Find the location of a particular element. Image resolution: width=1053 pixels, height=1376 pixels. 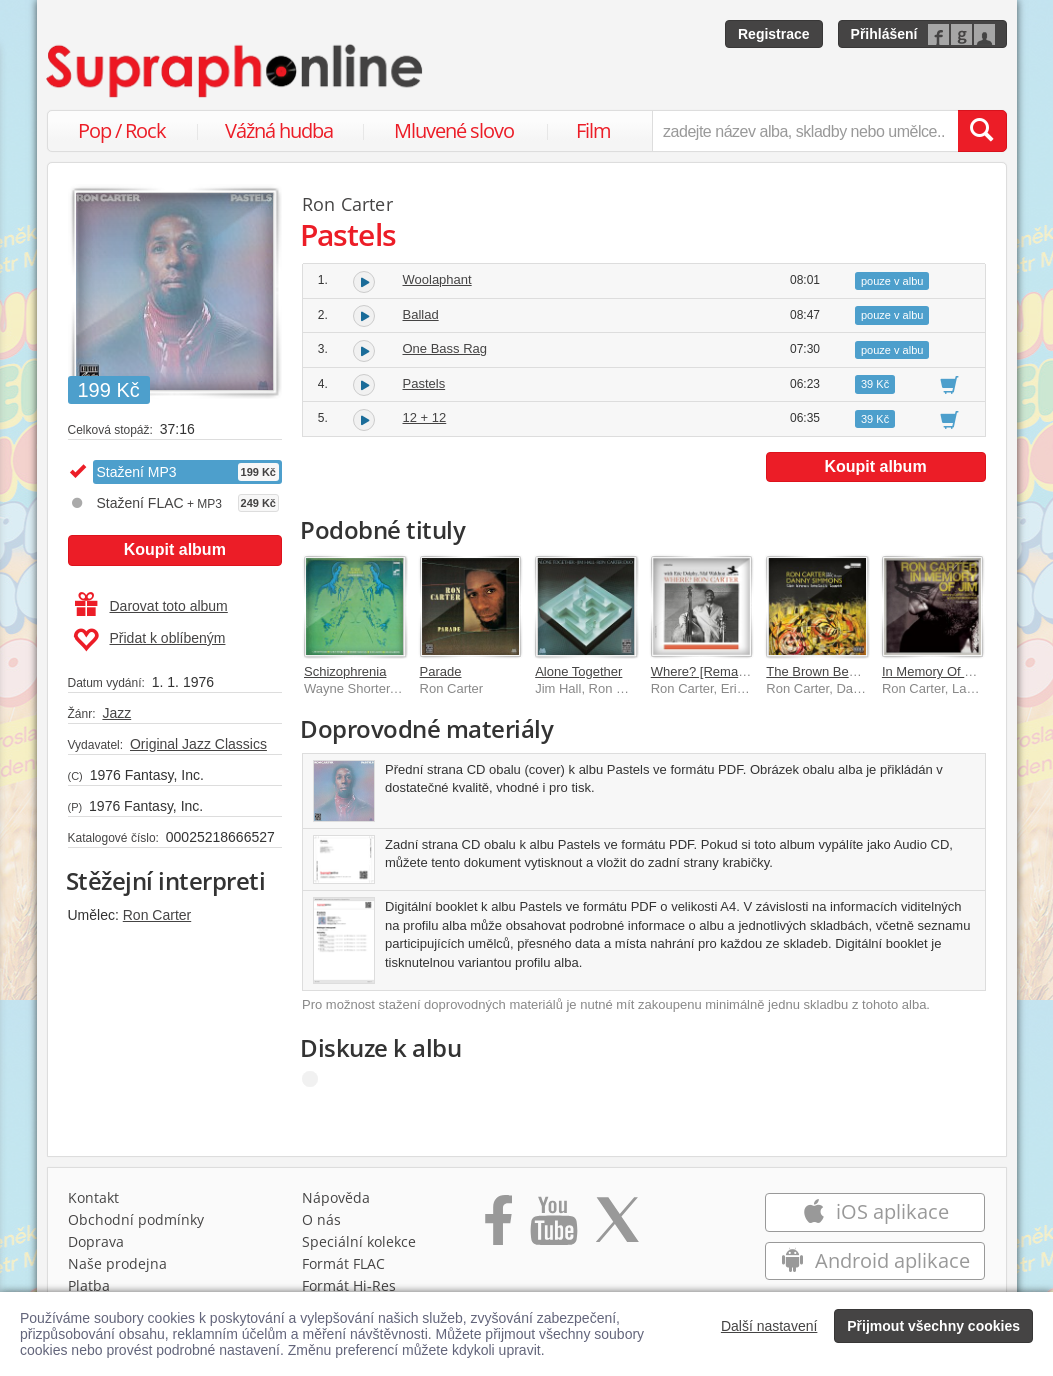

Pop / Rock is located at coordinates (122, 130).